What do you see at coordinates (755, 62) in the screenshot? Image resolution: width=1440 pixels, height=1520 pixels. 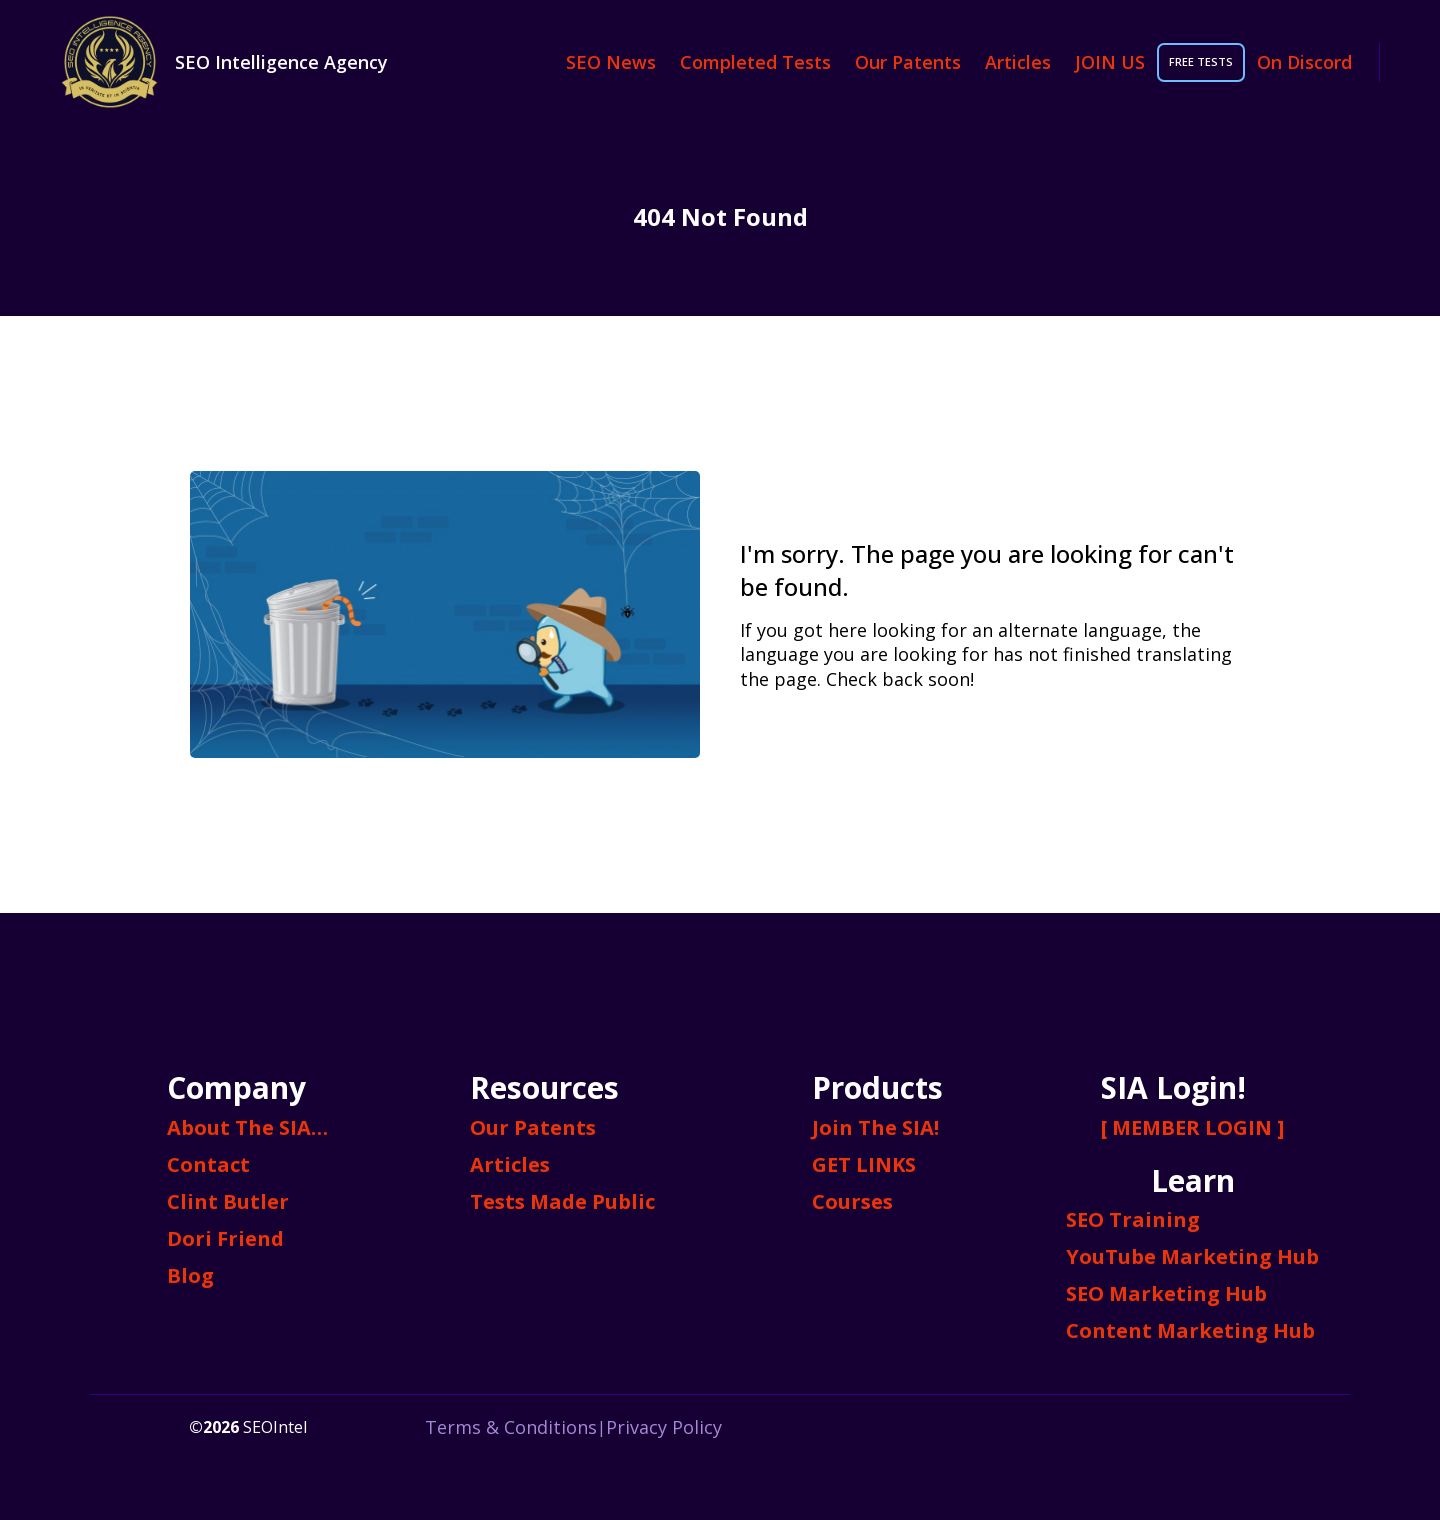 I see `Completed Tests` at bounding box center [755, 62].